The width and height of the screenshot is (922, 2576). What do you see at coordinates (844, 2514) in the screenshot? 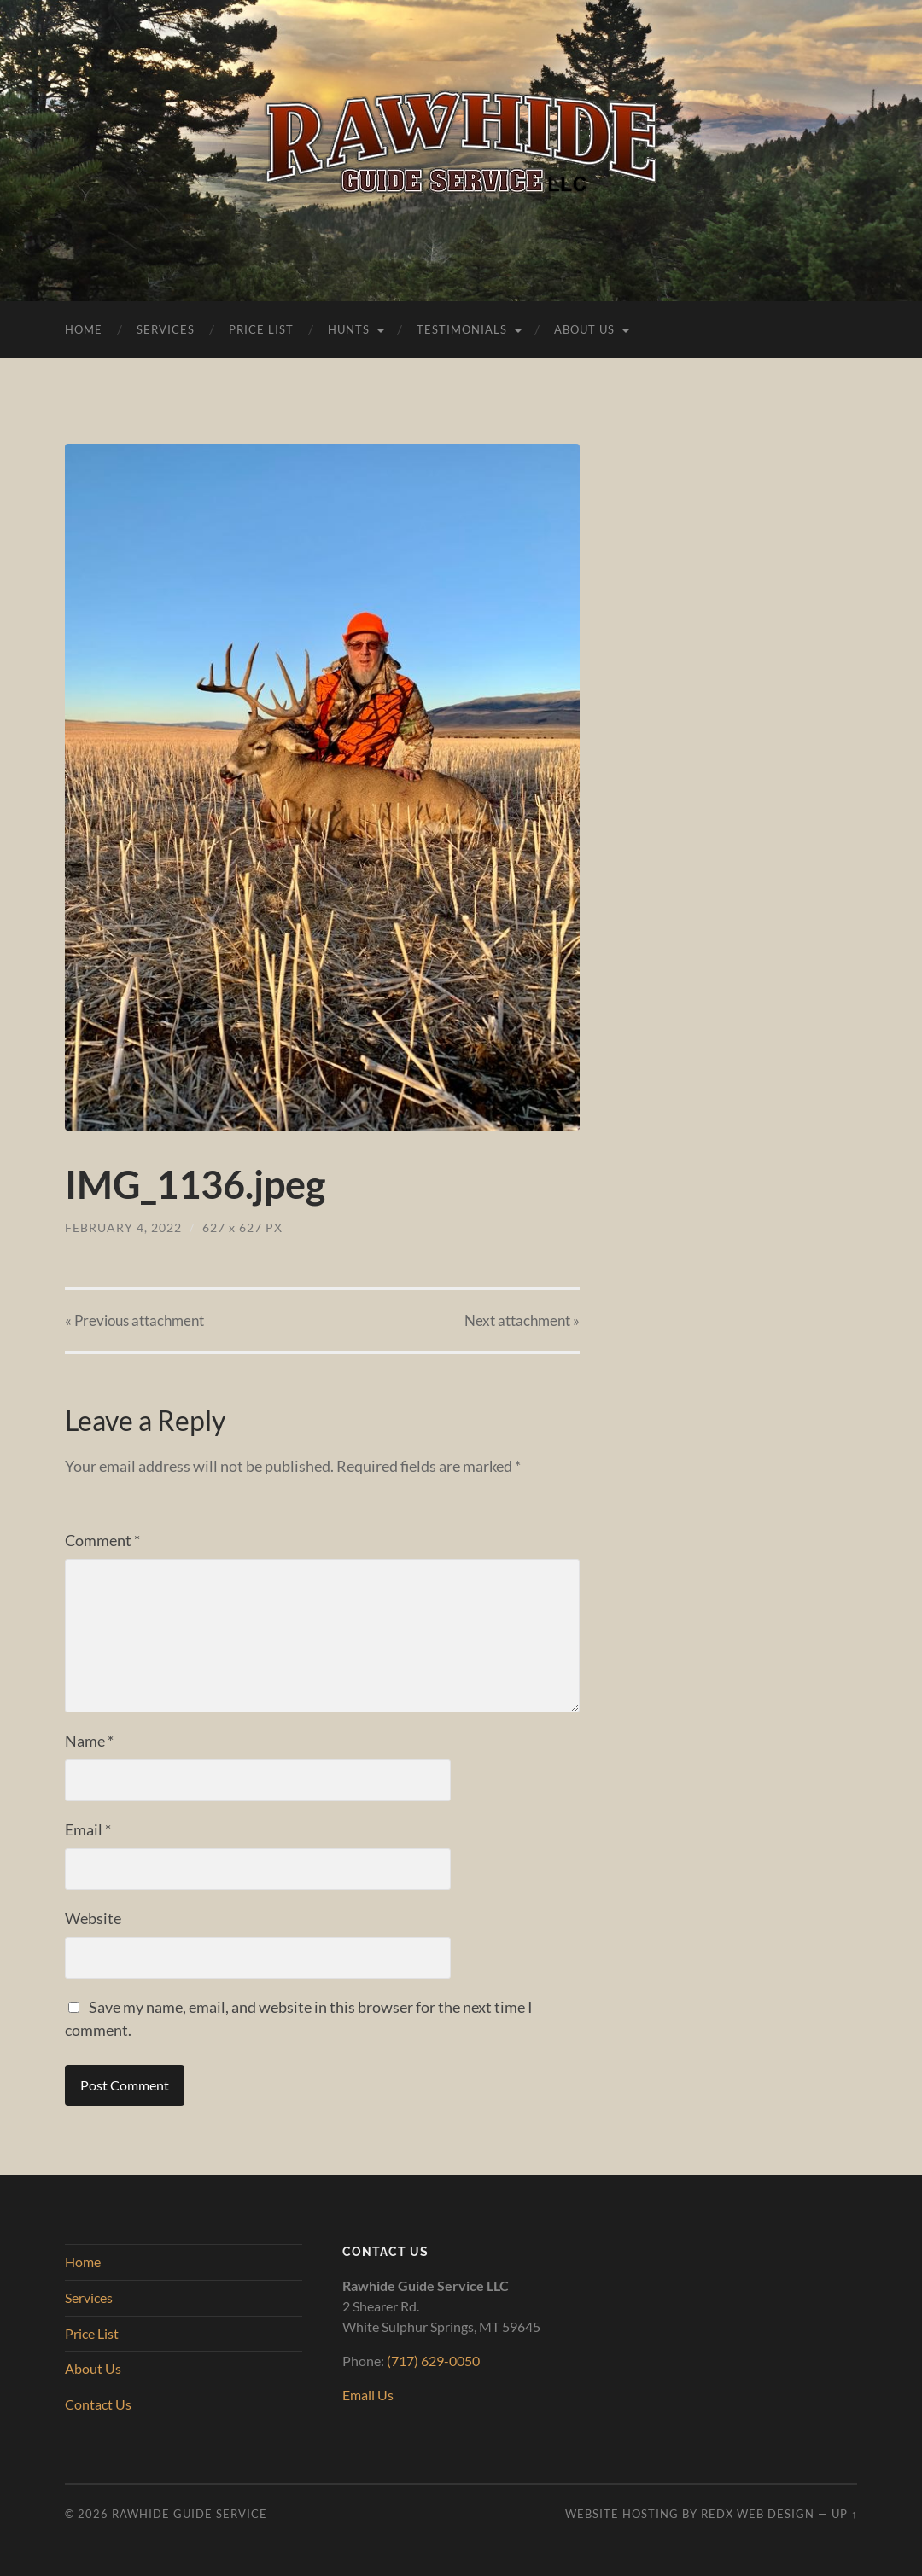
I see `Up ↑` at bounding box center [844, 2514].